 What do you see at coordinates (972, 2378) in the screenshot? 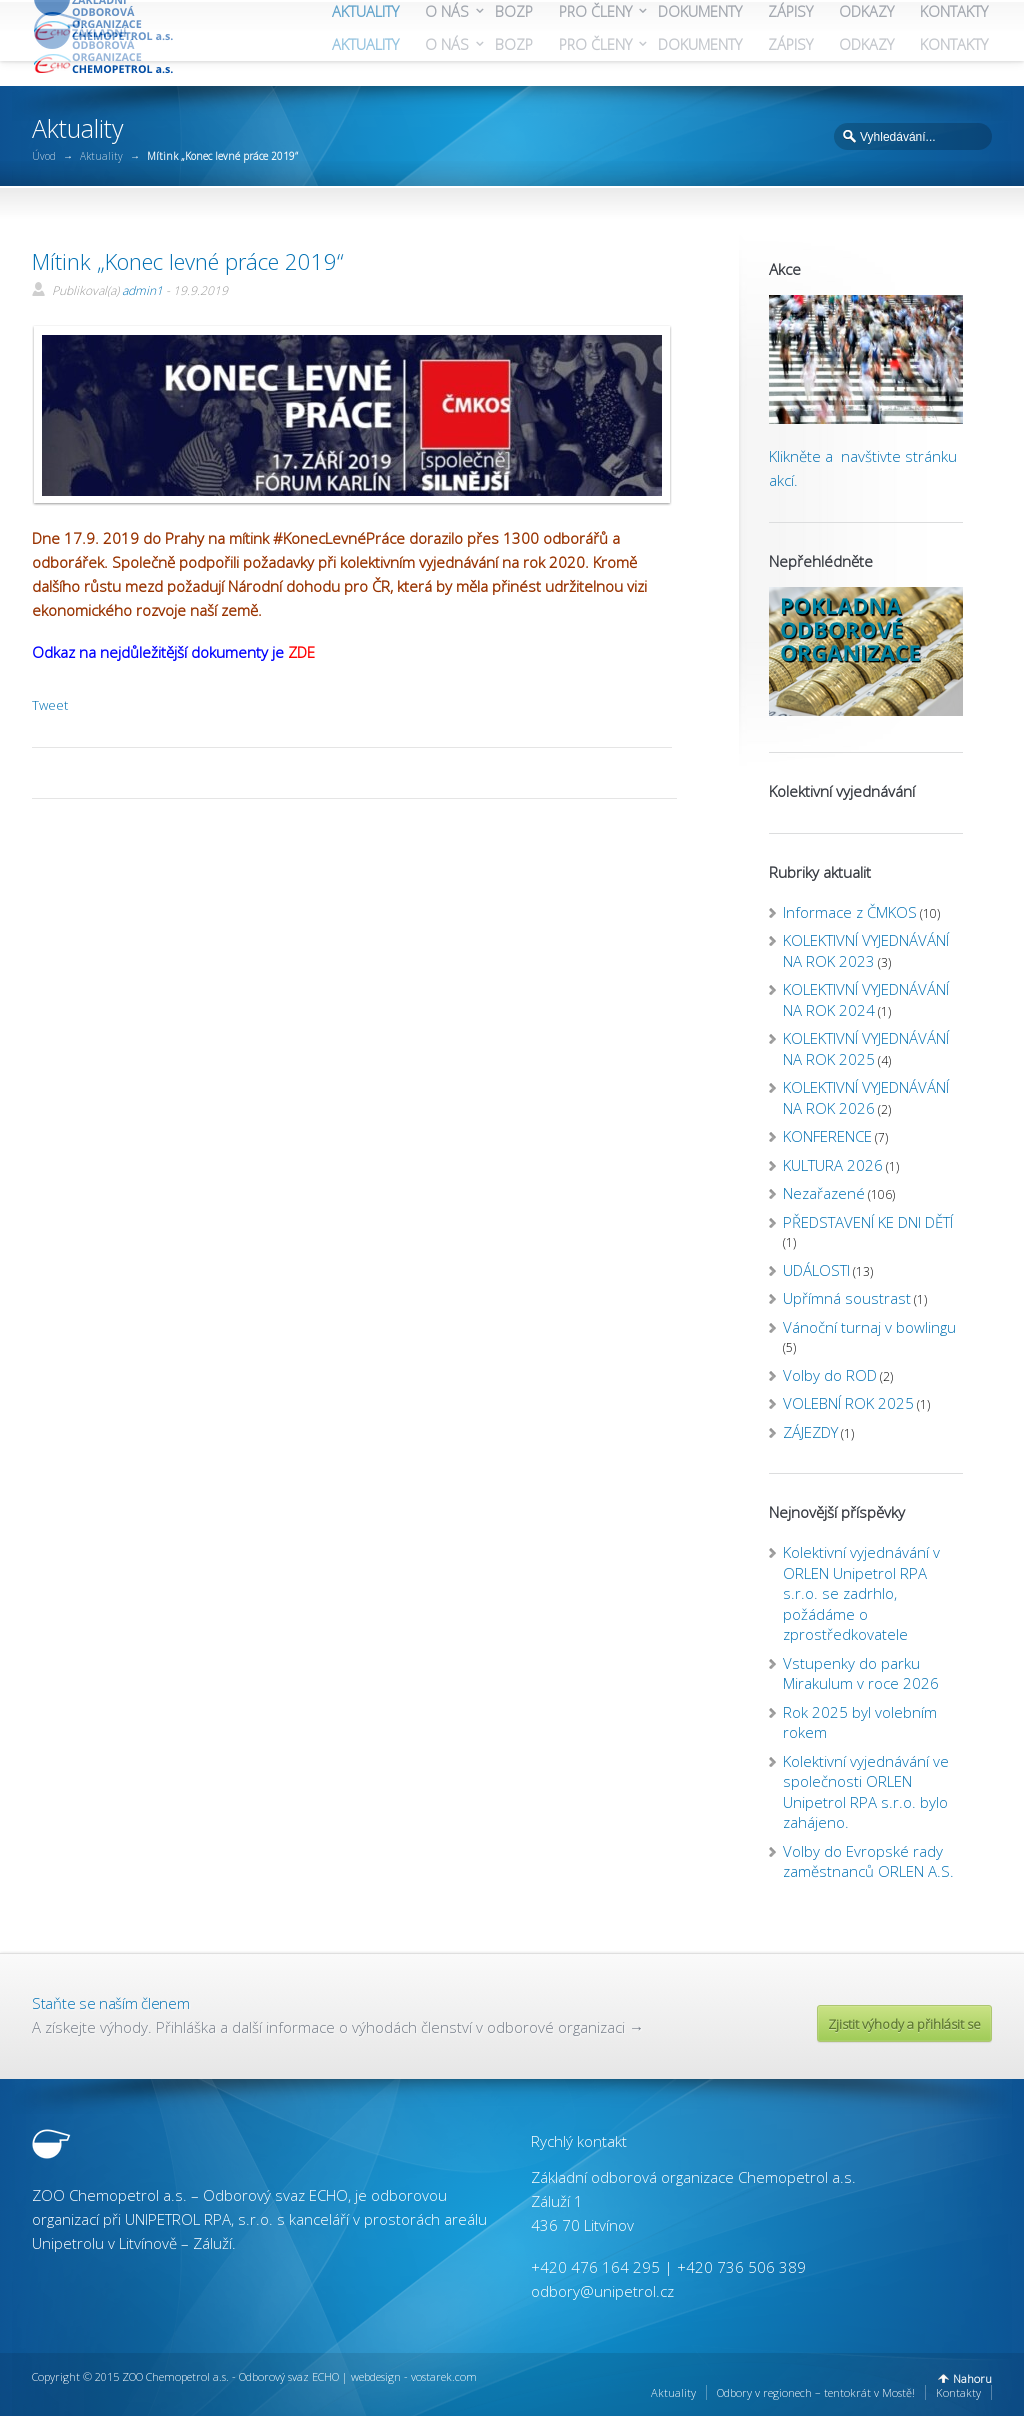
I see `Nahoru` at bounding box center [972, 2378].